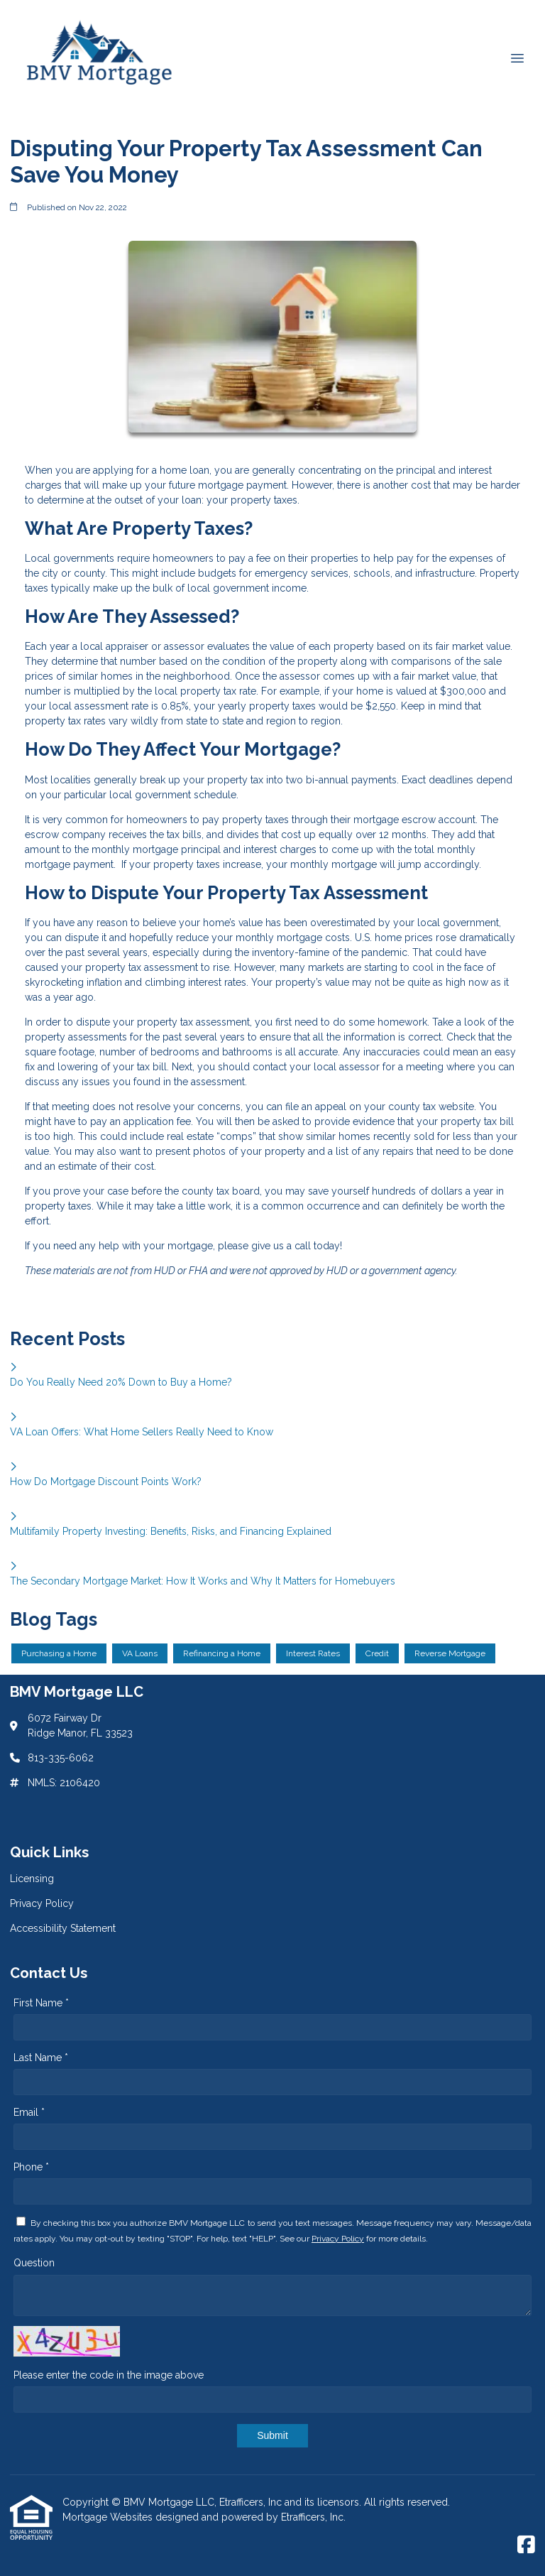 The image size is (545, 2576). I want to click on Phone *, so click(31, 2167).